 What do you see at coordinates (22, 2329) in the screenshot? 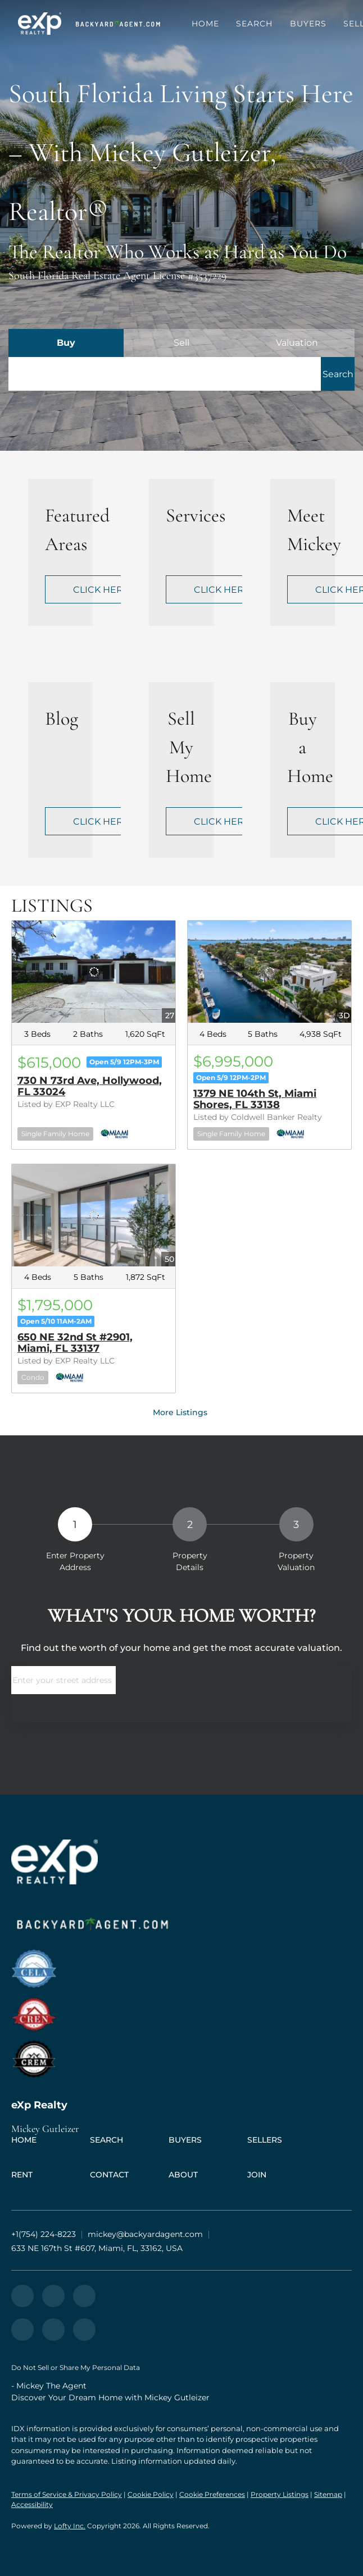
I see `[youtube]` at bounding box center [22, 2329].